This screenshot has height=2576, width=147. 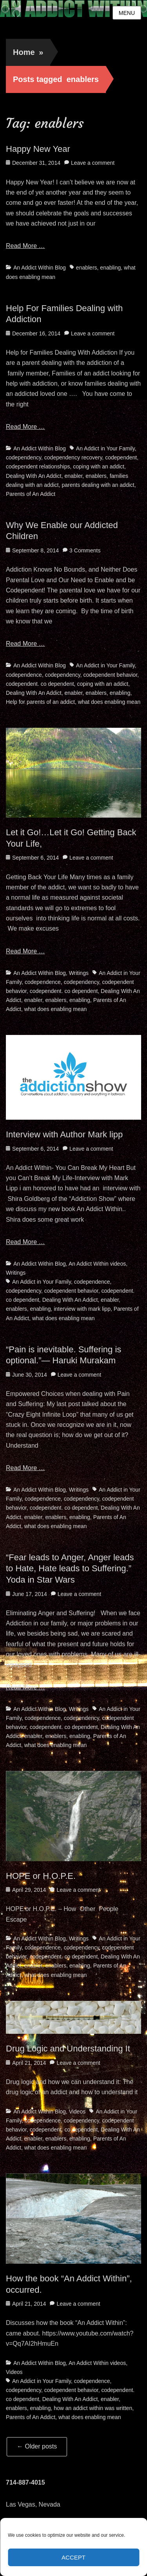 I want to click on Dealing With An Addict, so click(x=34, y=476).